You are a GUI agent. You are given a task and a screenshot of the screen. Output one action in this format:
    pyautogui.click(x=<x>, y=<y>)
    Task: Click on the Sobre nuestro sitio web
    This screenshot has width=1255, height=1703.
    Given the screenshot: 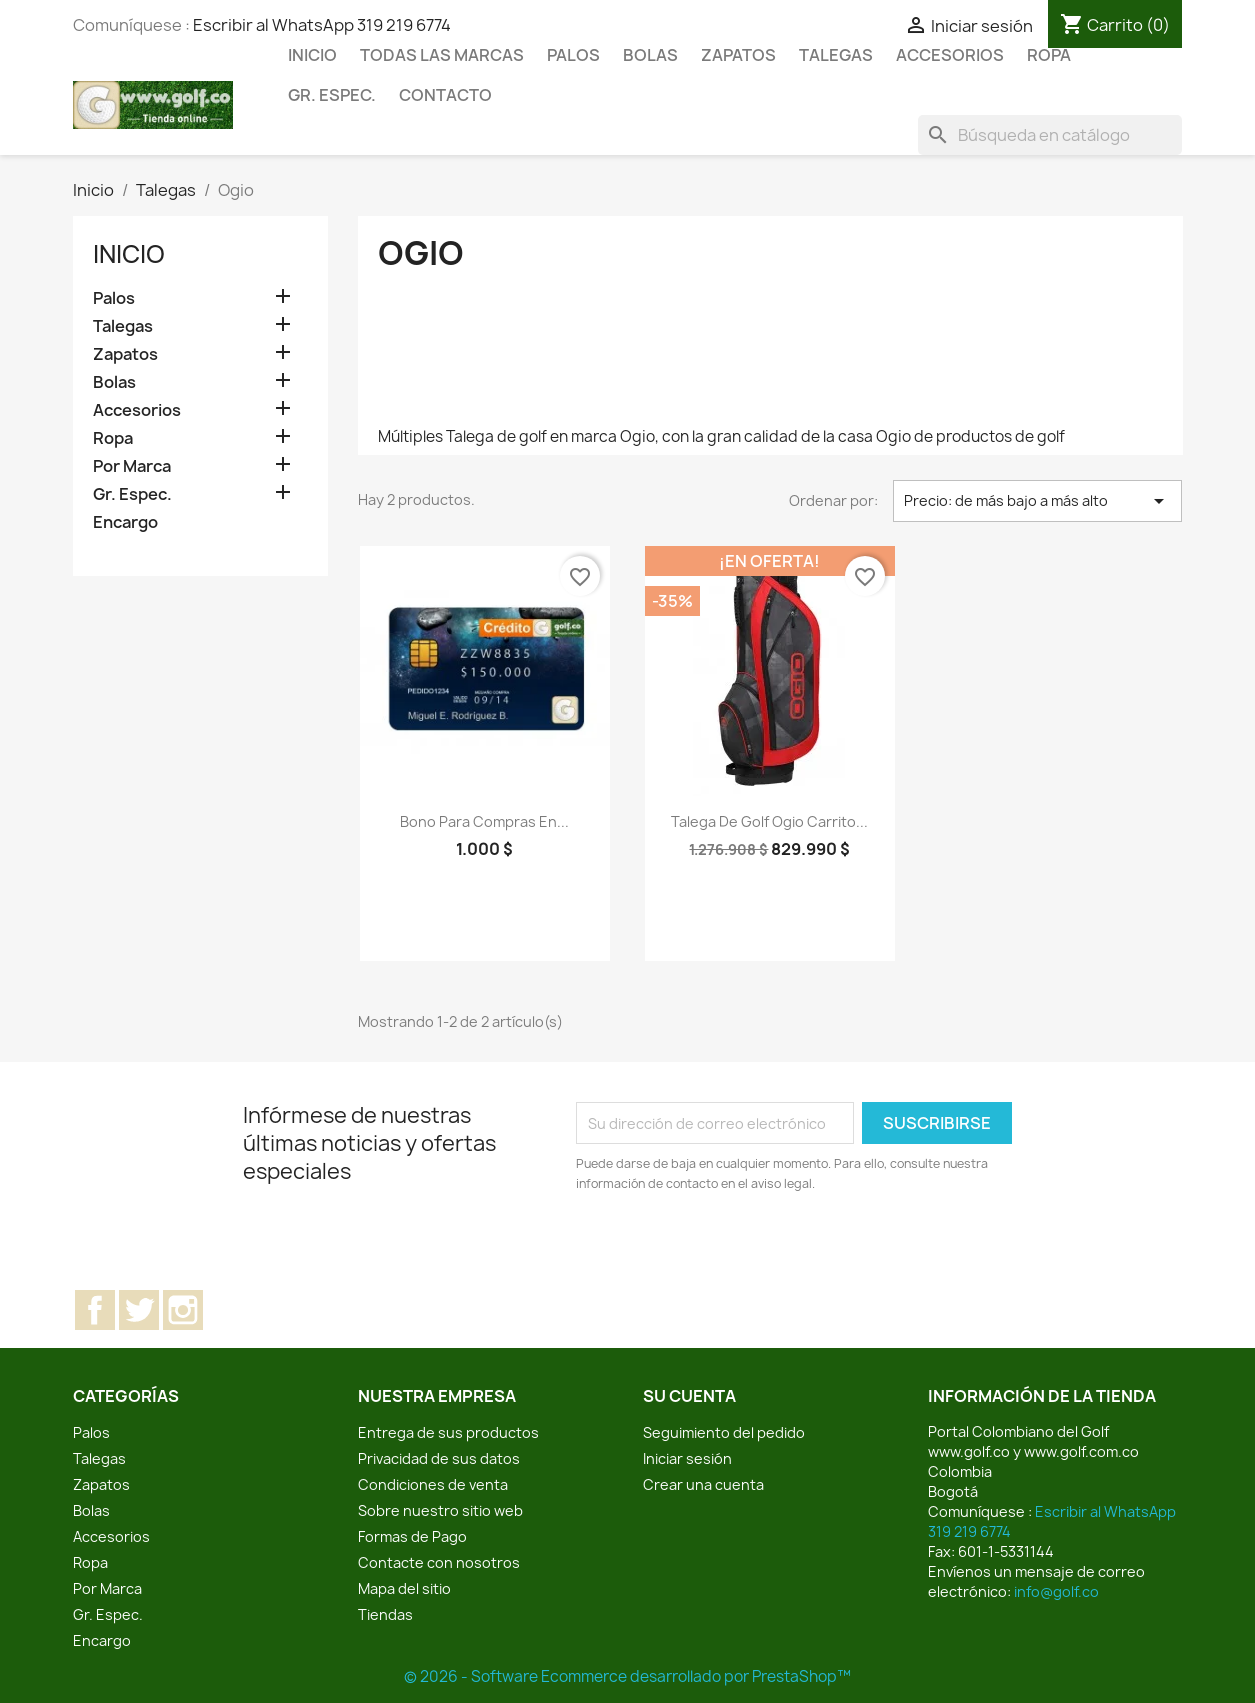 What is the action you would take?
    pyautogui.click(x=440, y=1510)
    